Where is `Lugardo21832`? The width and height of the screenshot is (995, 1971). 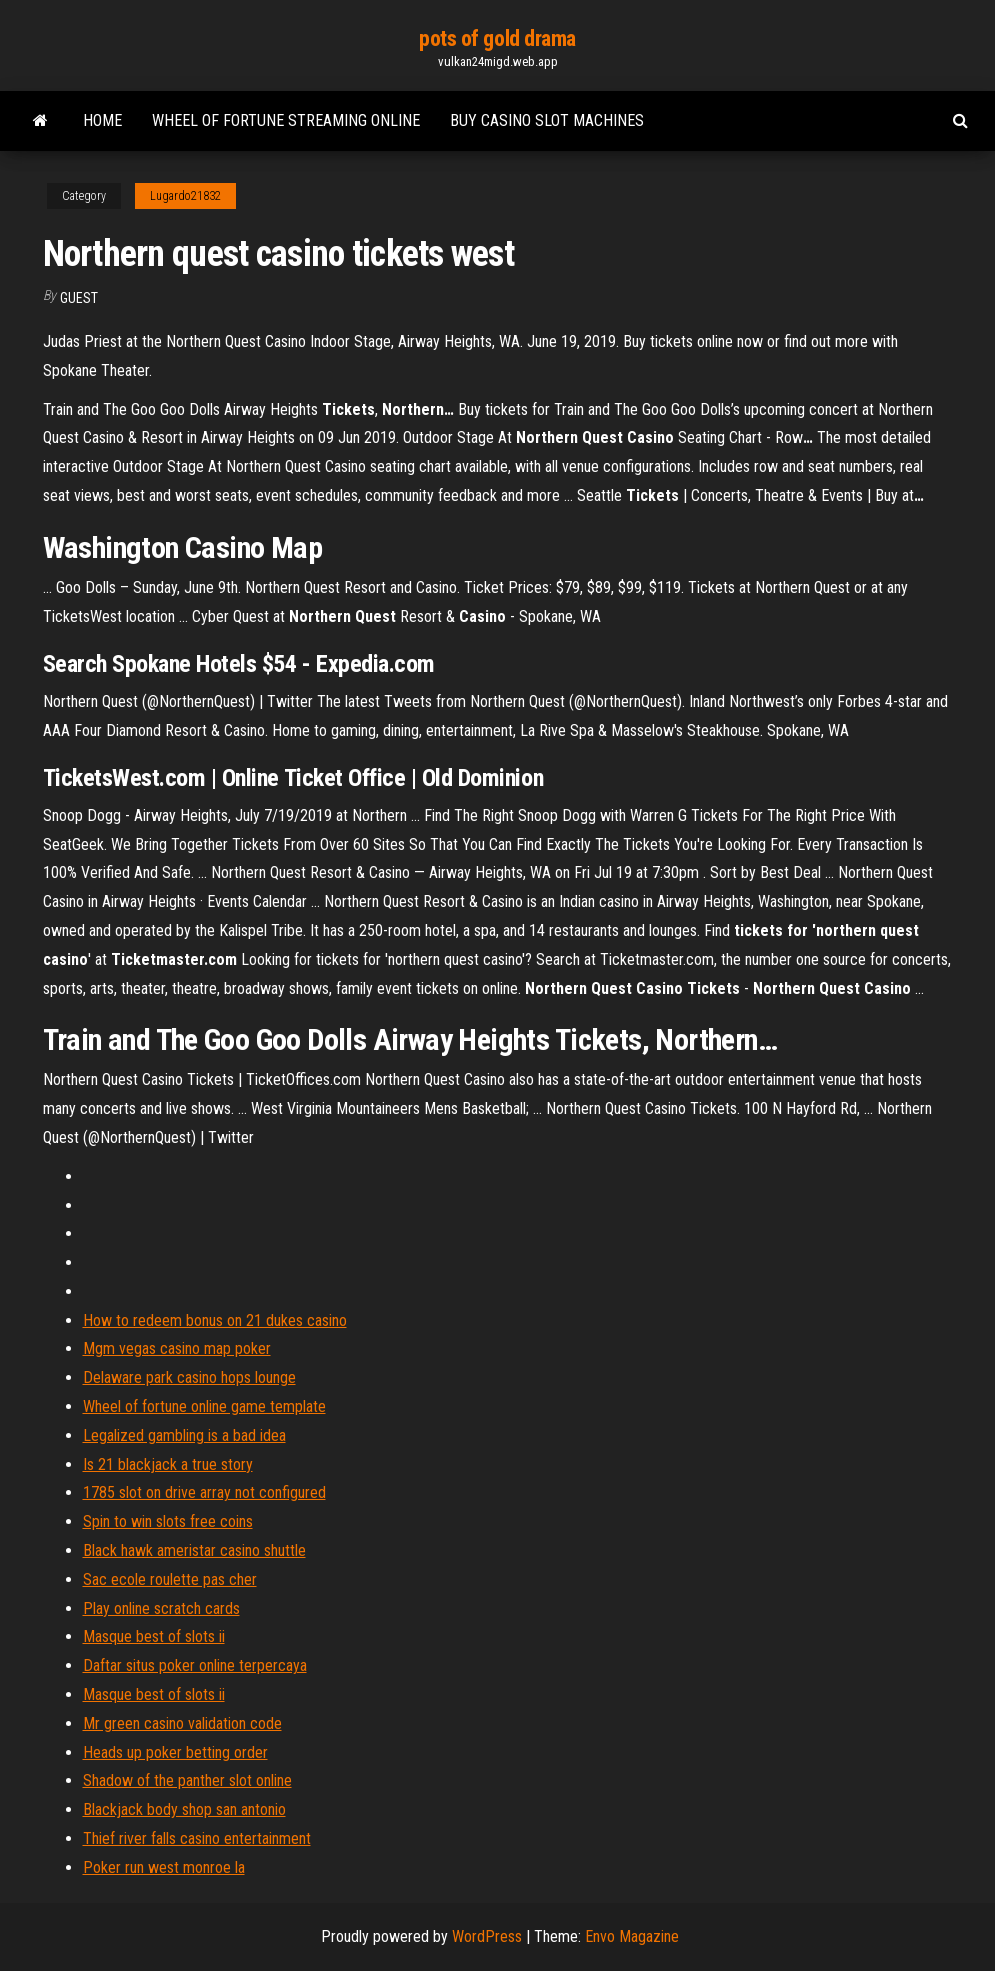 Lugardo21832 is located at coordinates (185, 196).